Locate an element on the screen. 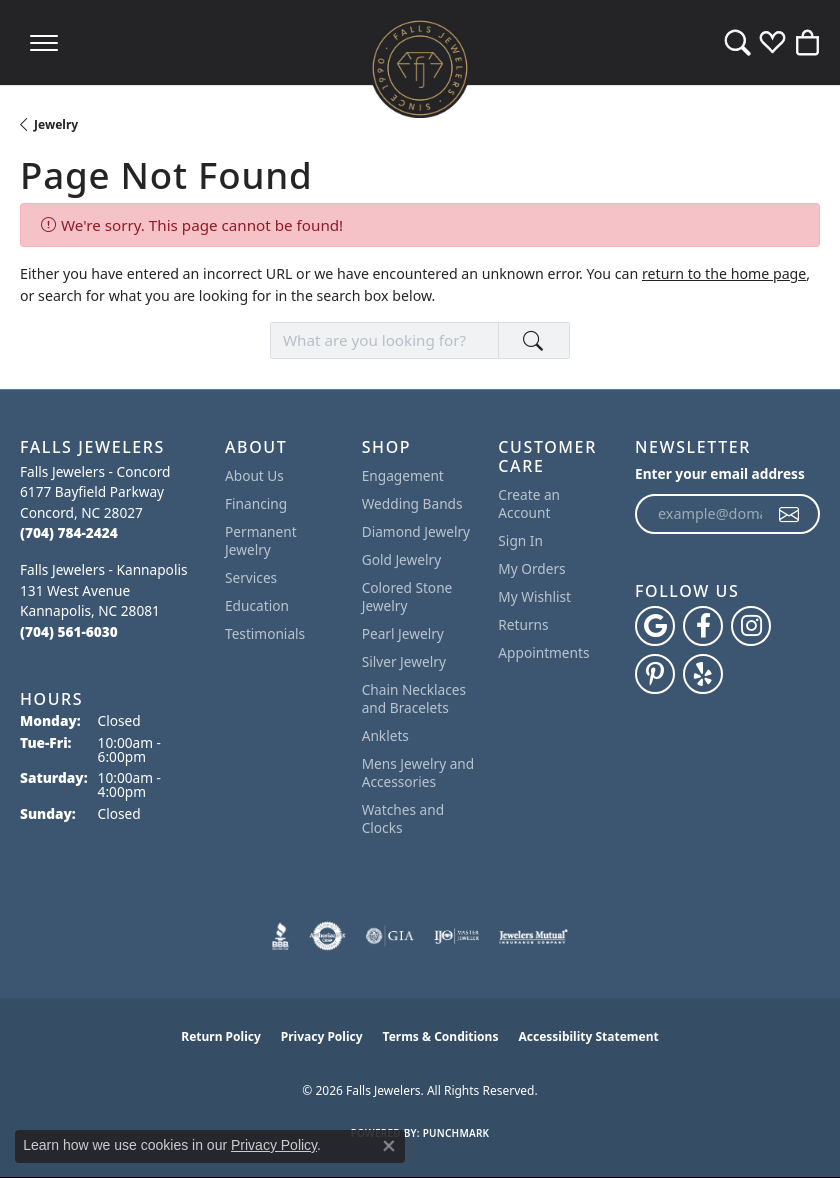 The height and width of the screenshot is (1178, 840). [Visit Falls Jewelers on Yelp (opens in new tab)] is located at coordinates (703, 674).